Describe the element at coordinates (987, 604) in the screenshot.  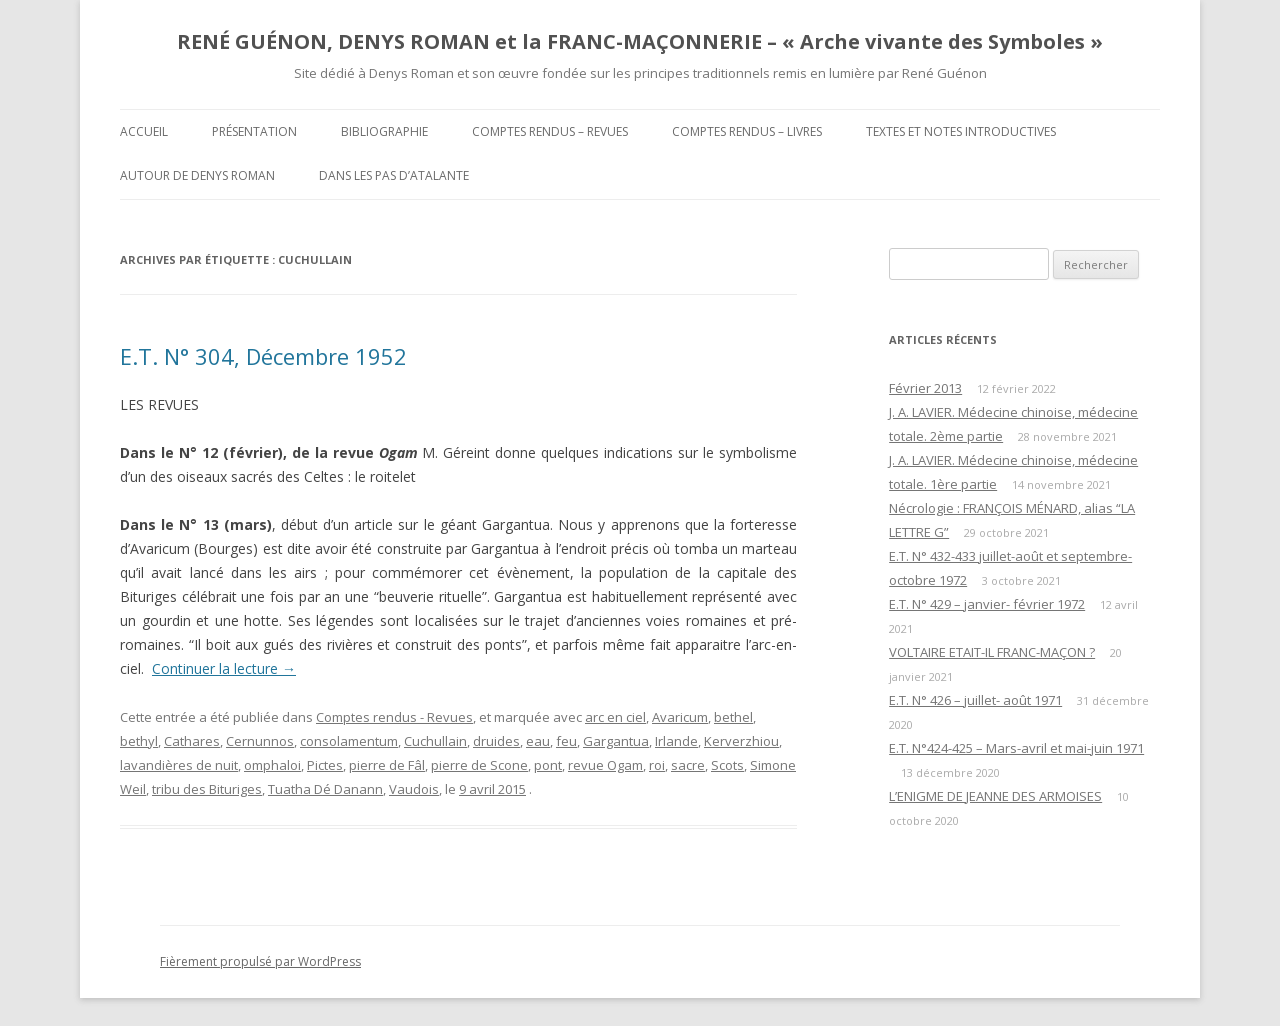
I see `E.T. N° 429 – janvier- février 1972` at that location.